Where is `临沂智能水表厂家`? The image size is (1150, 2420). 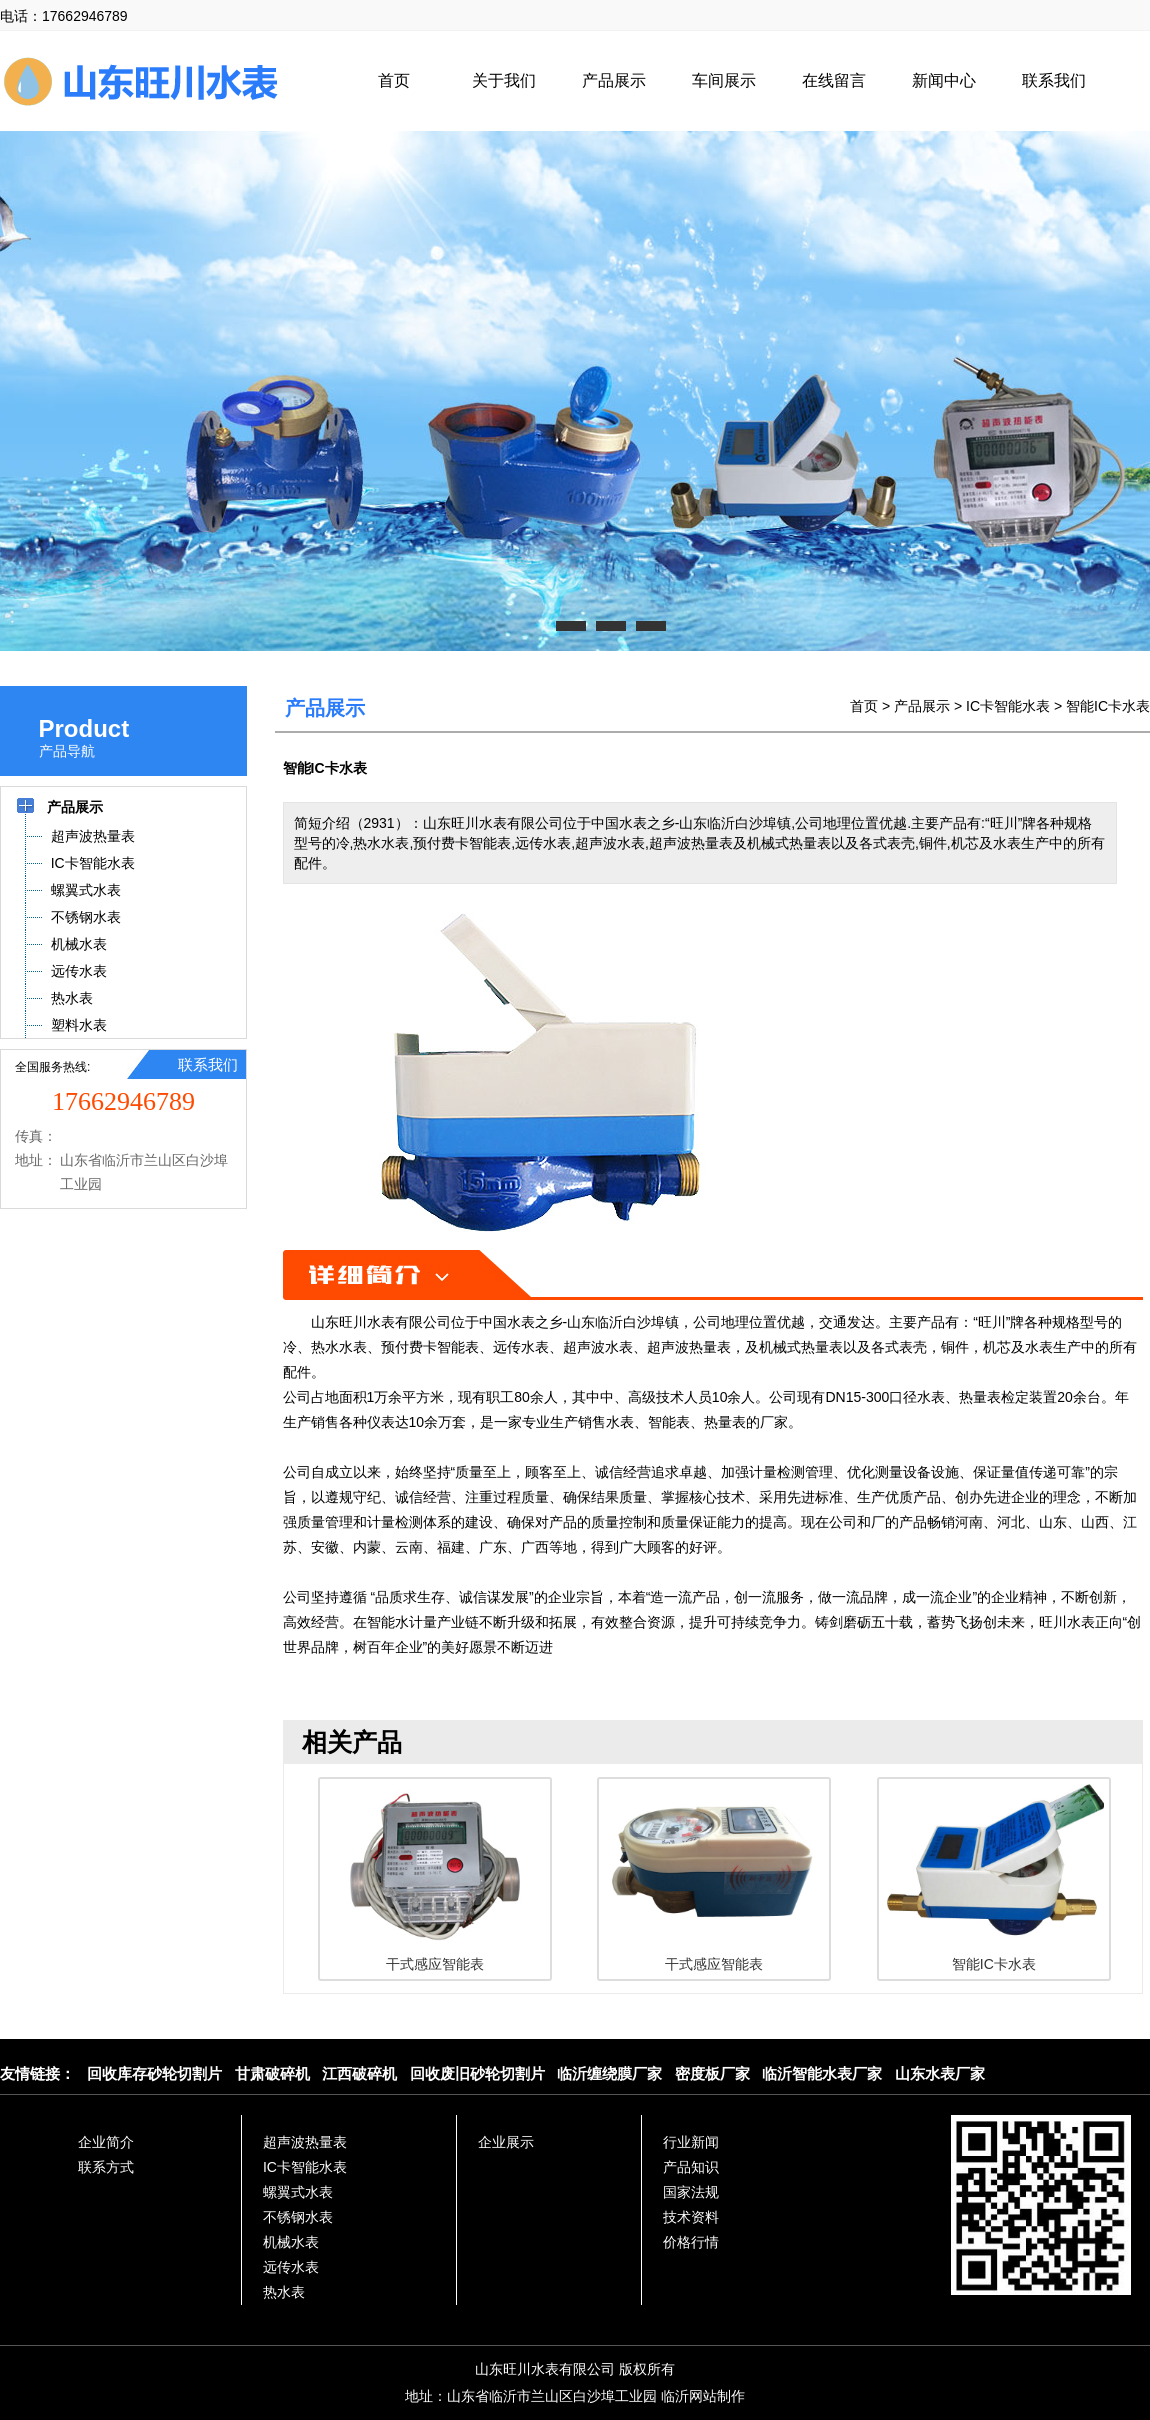
临沂智能水表厂家 is located at coordinates (822, 2073).